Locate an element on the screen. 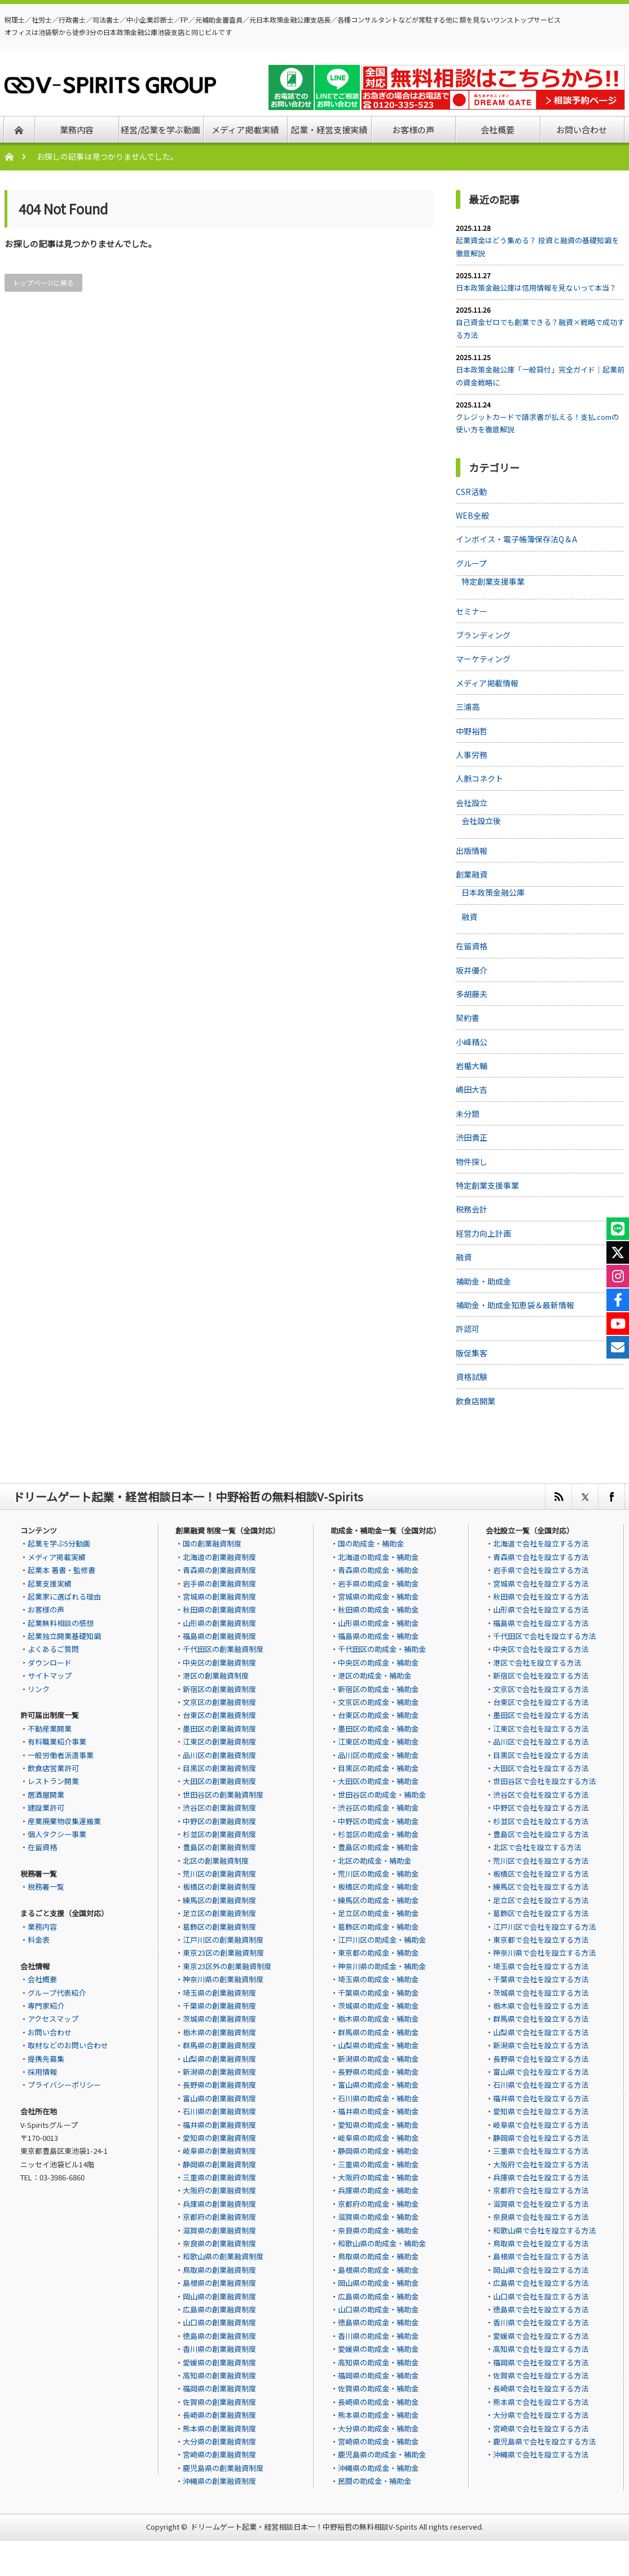 The height and width of the screenshot is (2576, 629). 日本政策金融公庫 is located at coordinates (493, 892).